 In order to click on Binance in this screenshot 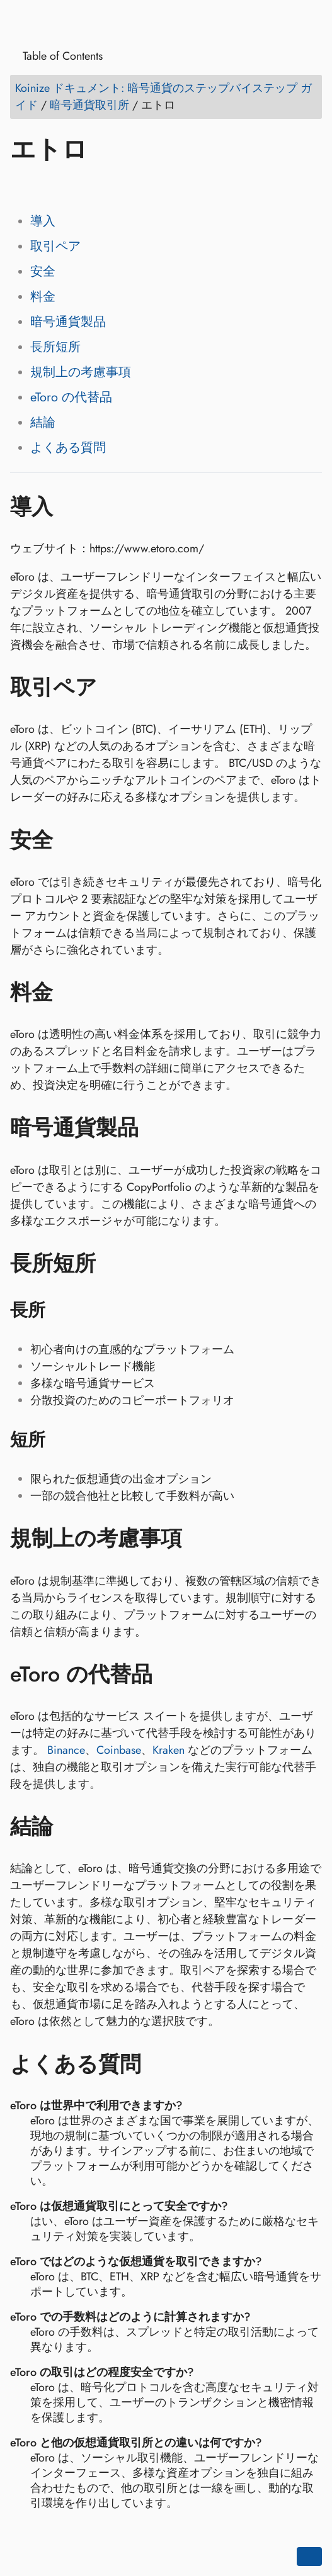, I will do `click(66, 1750)`.